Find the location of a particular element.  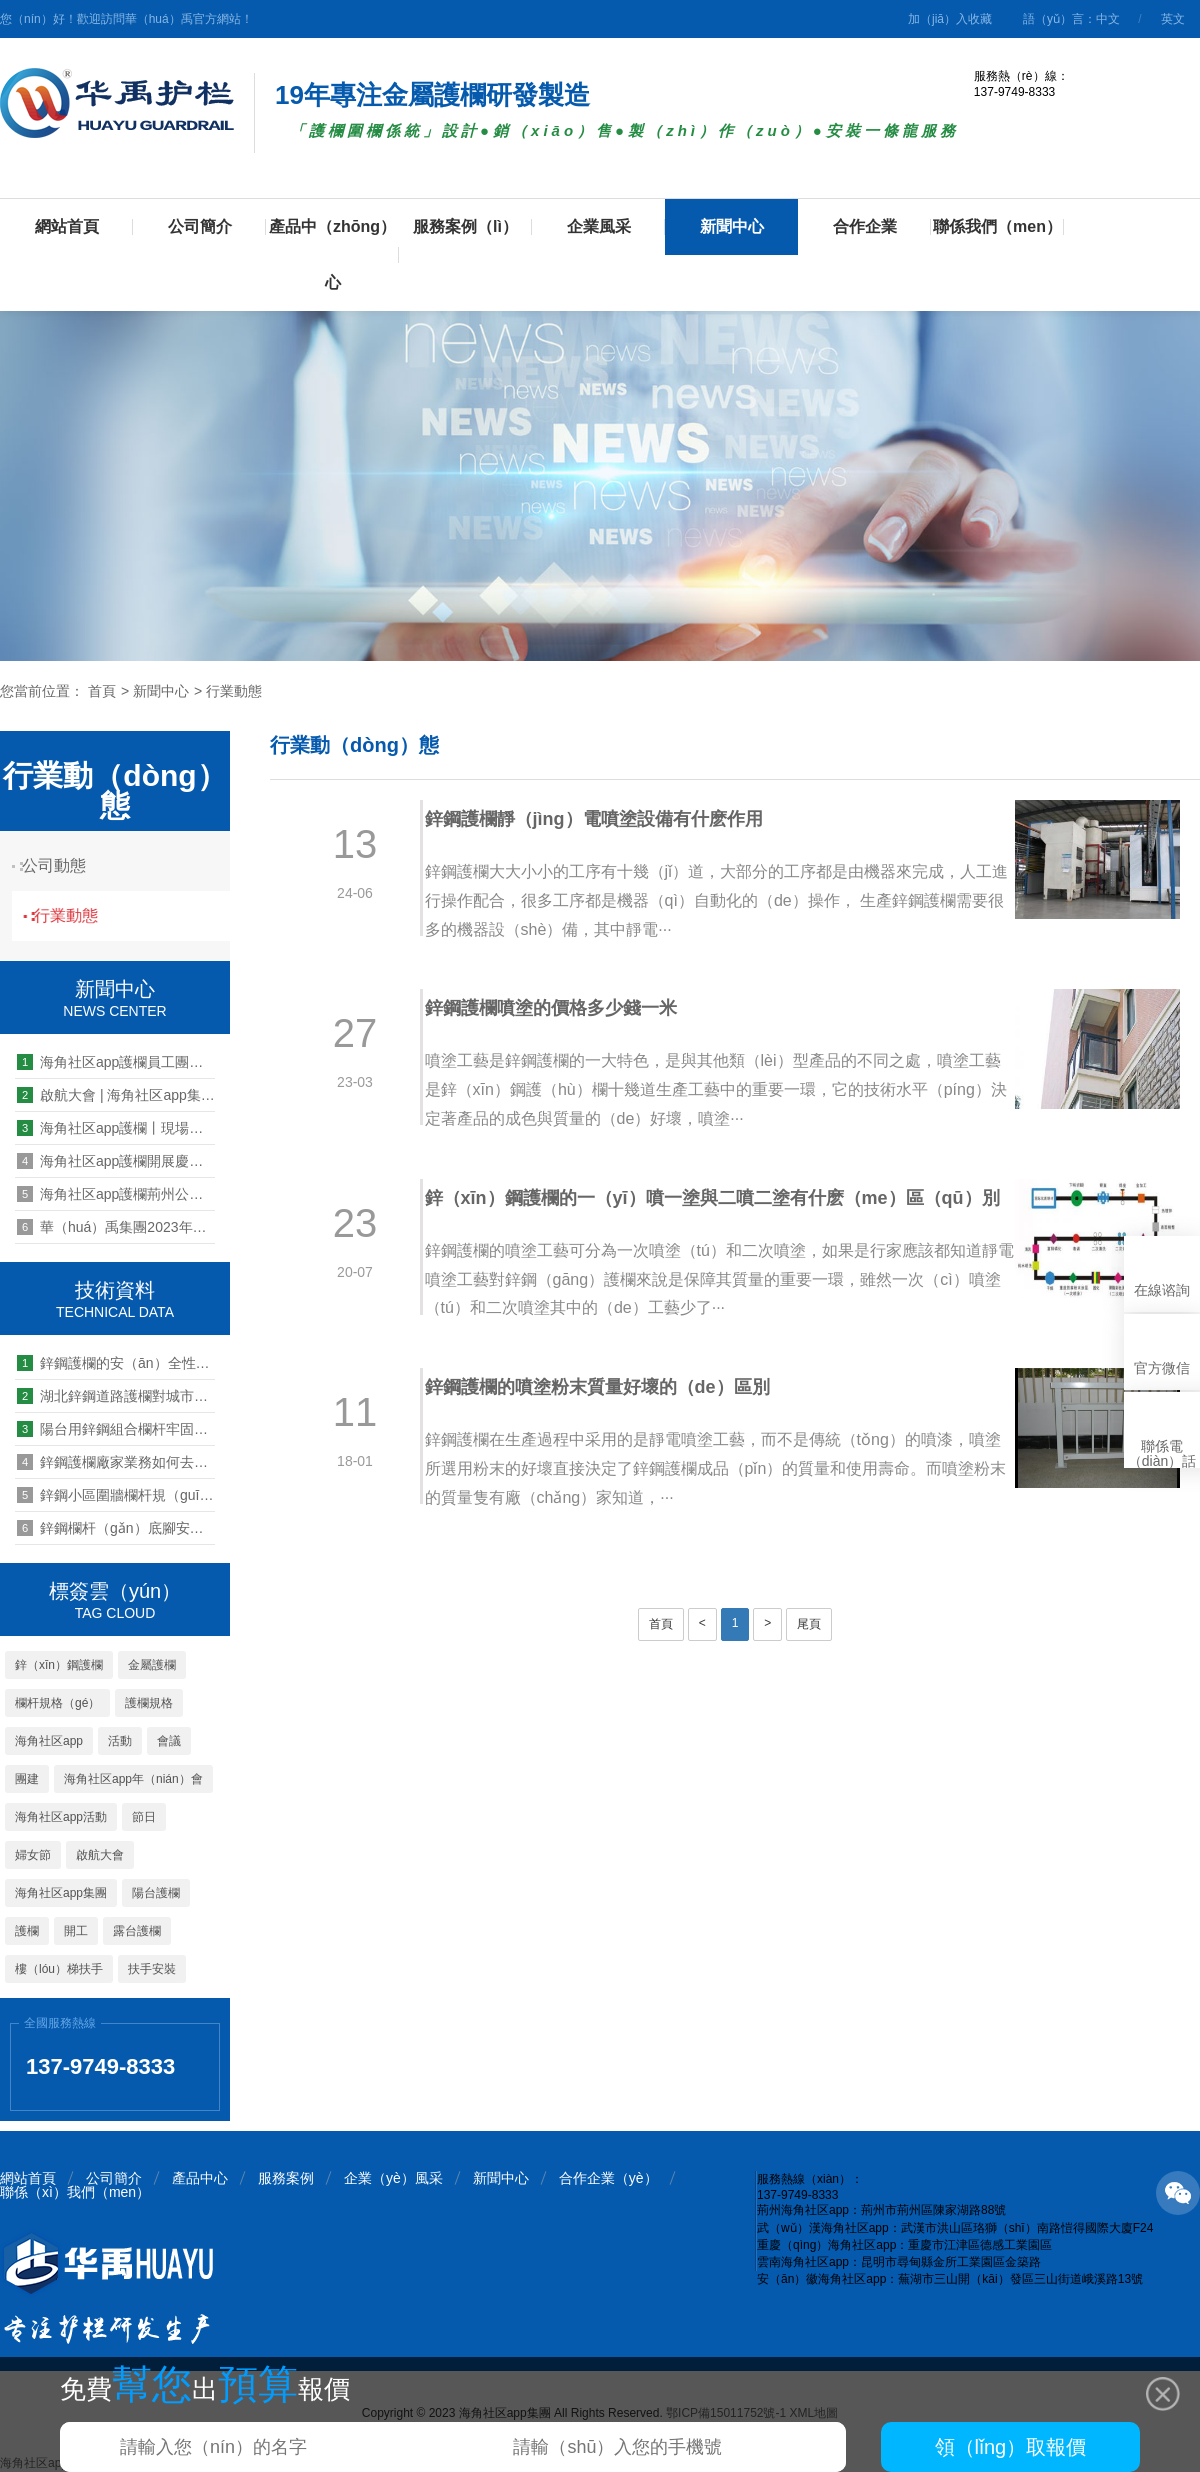

陽台護欄 is located at coordinates (156, 1893).